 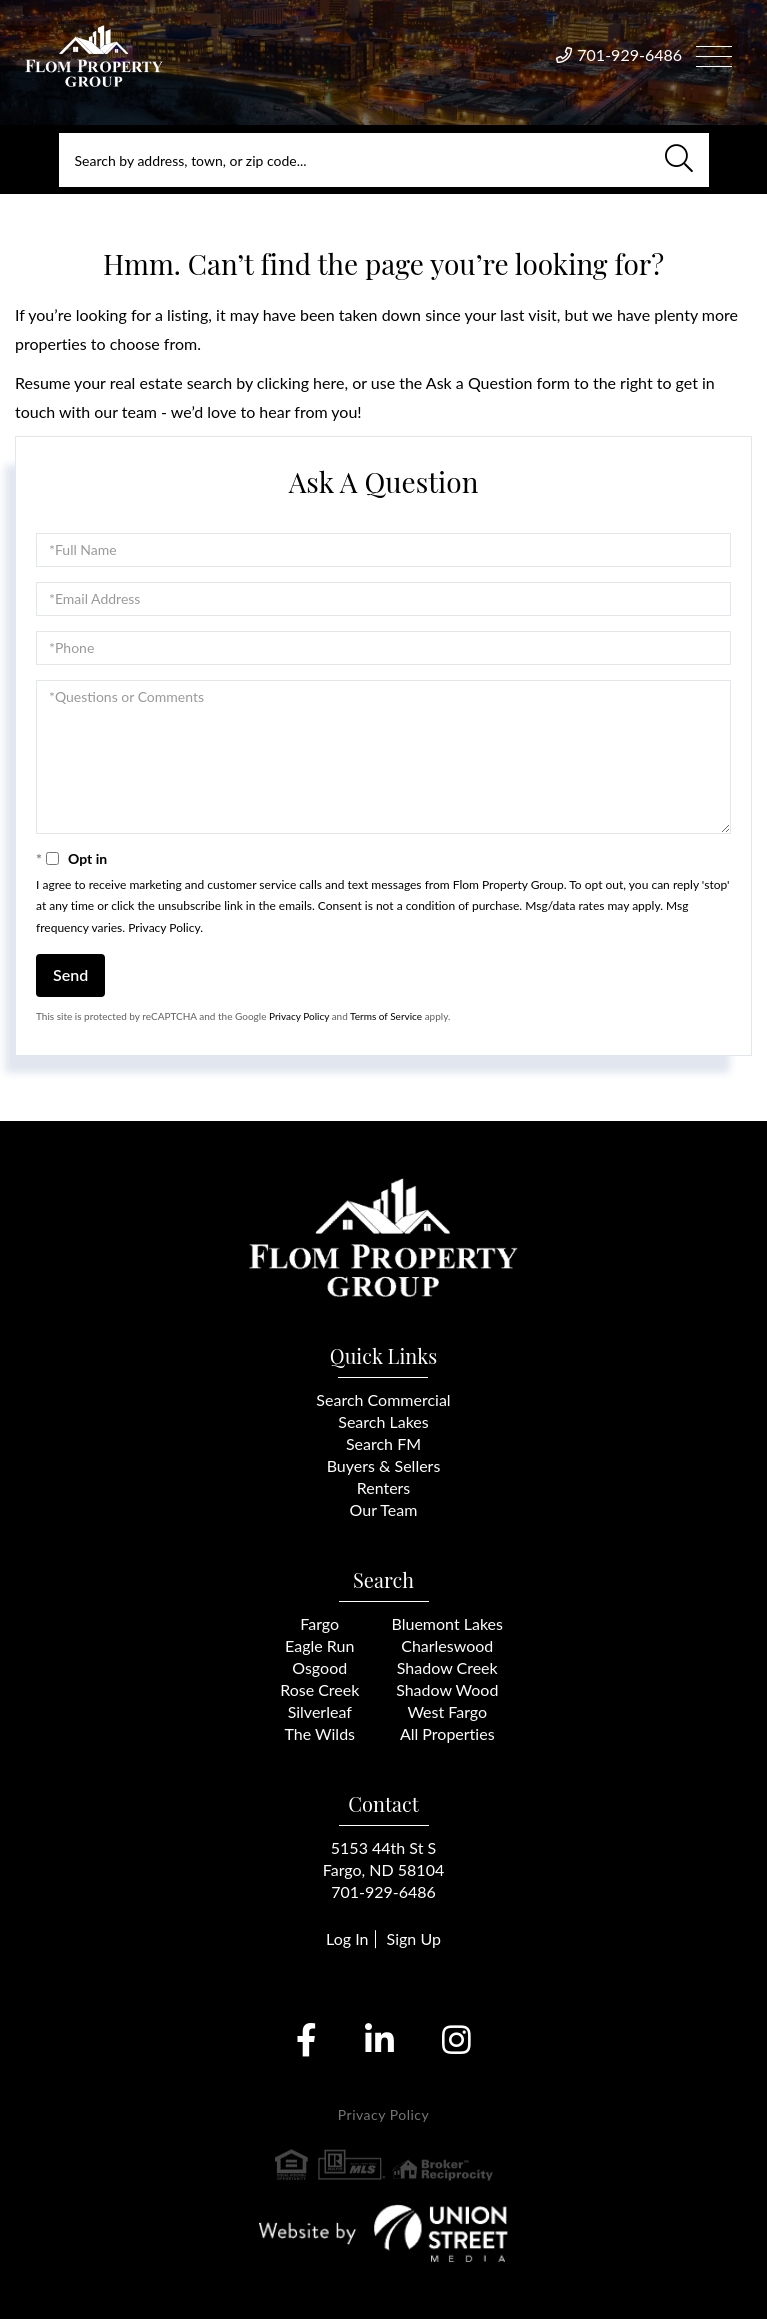 What do you see at coordinates (319, 1733) in the screenshot?
I see `The Wilds [menuitem]` at bounding box center [319, 1733].